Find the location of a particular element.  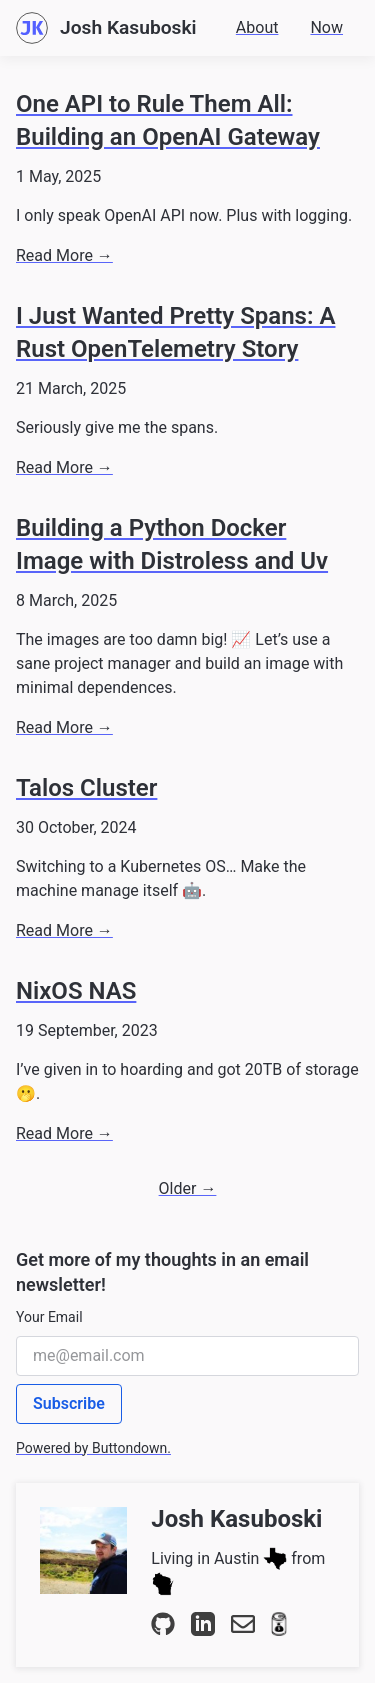

Read More → is located at coordinates (64, 255).